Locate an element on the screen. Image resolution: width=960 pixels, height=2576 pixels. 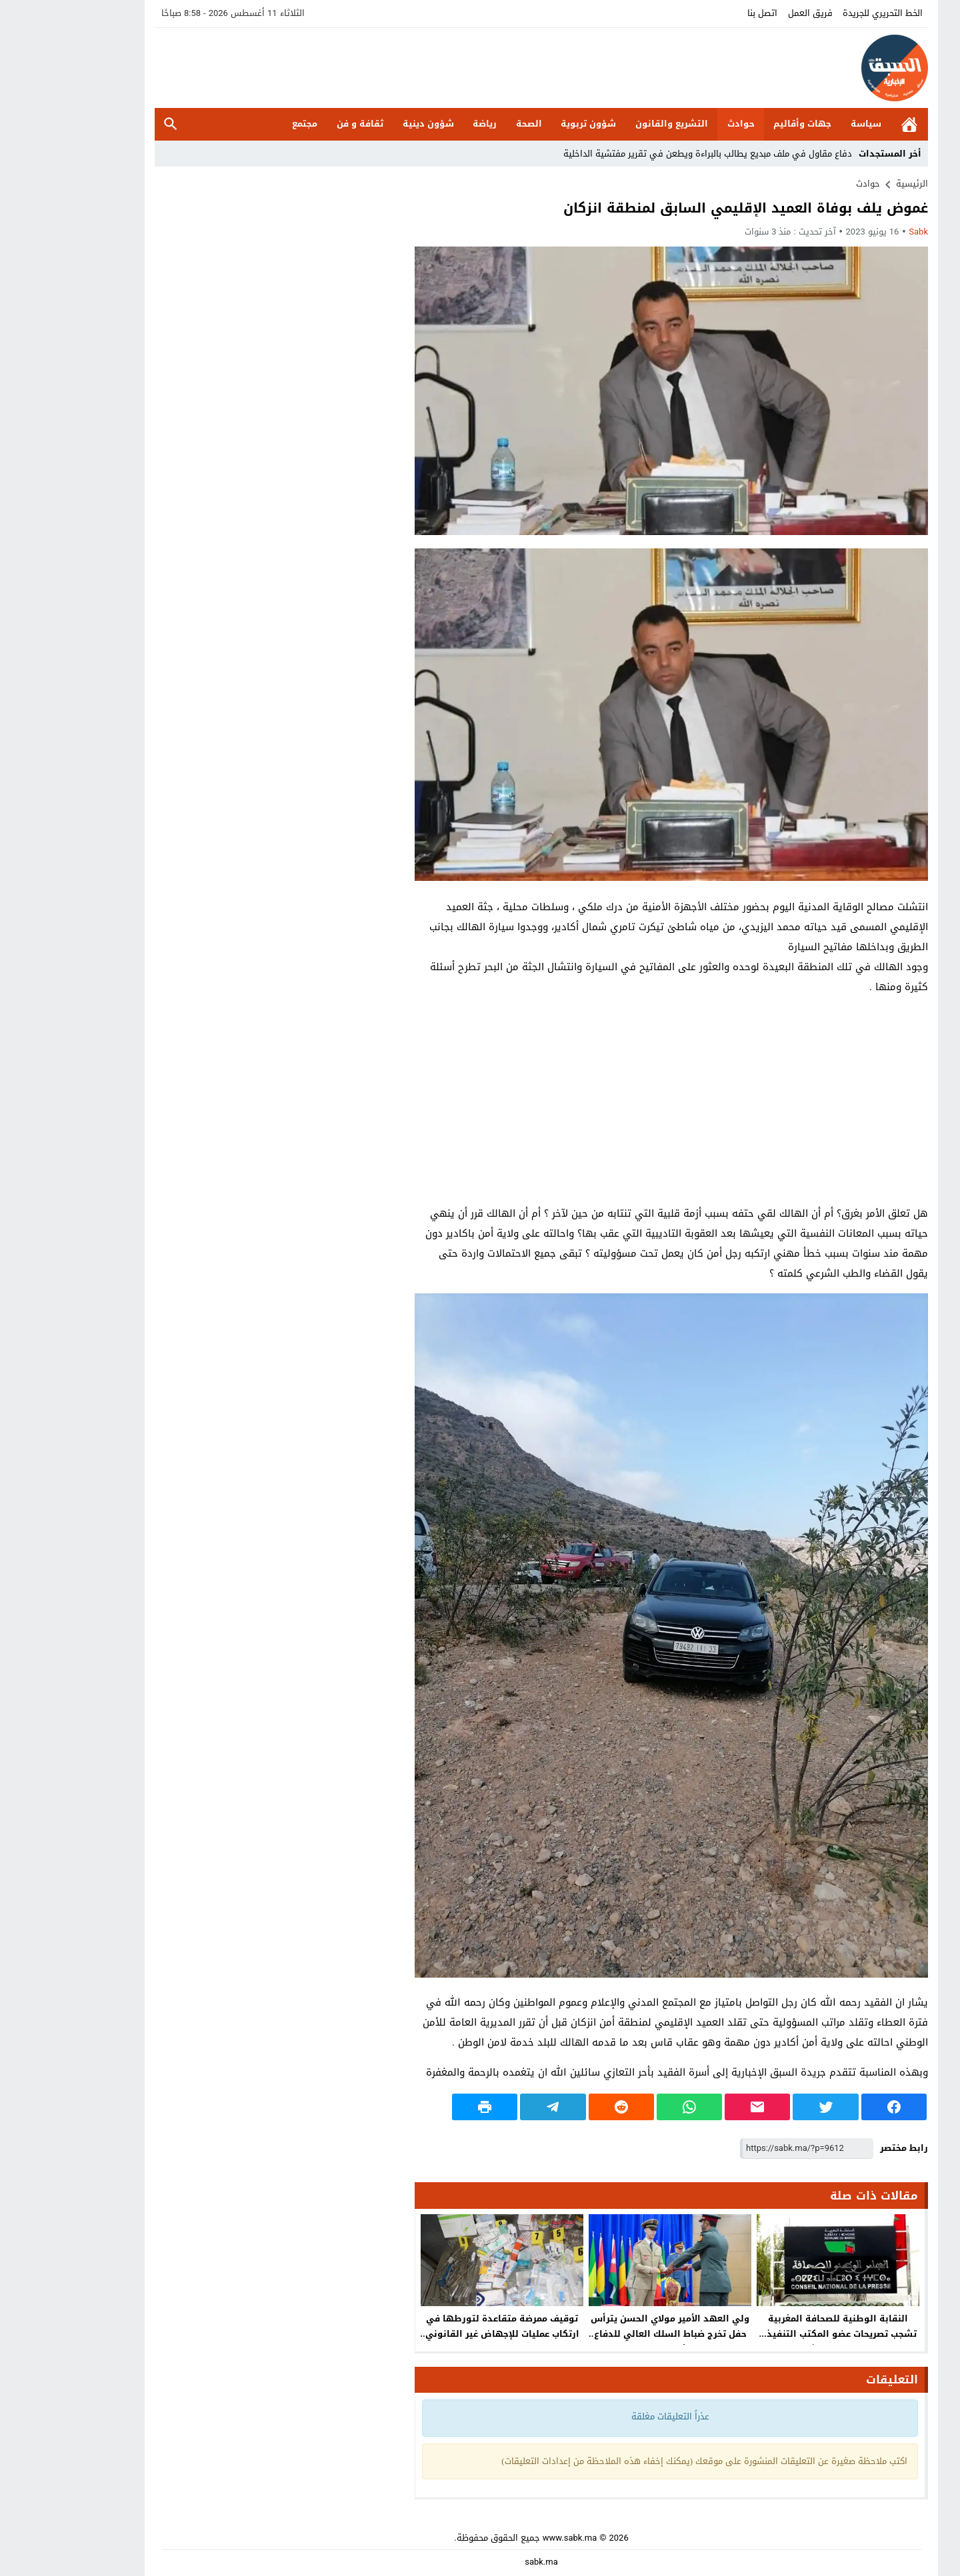
الصحة is located at coordinates (468, 123).